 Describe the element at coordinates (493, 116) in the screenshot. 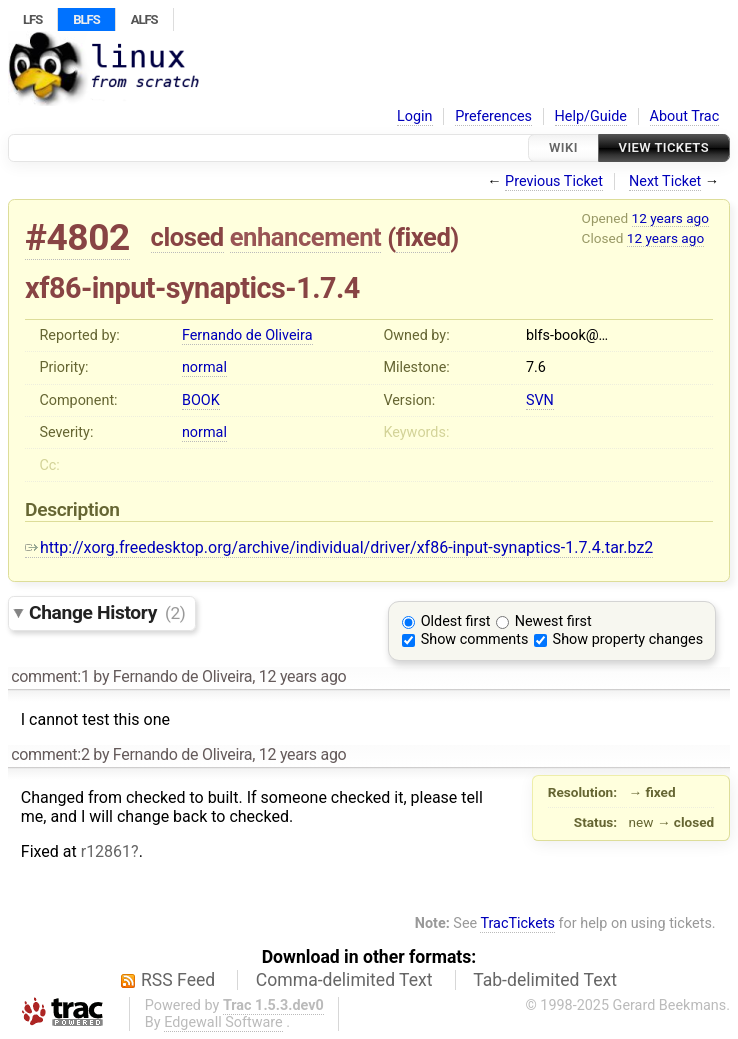

I see `Preferences` at that location.